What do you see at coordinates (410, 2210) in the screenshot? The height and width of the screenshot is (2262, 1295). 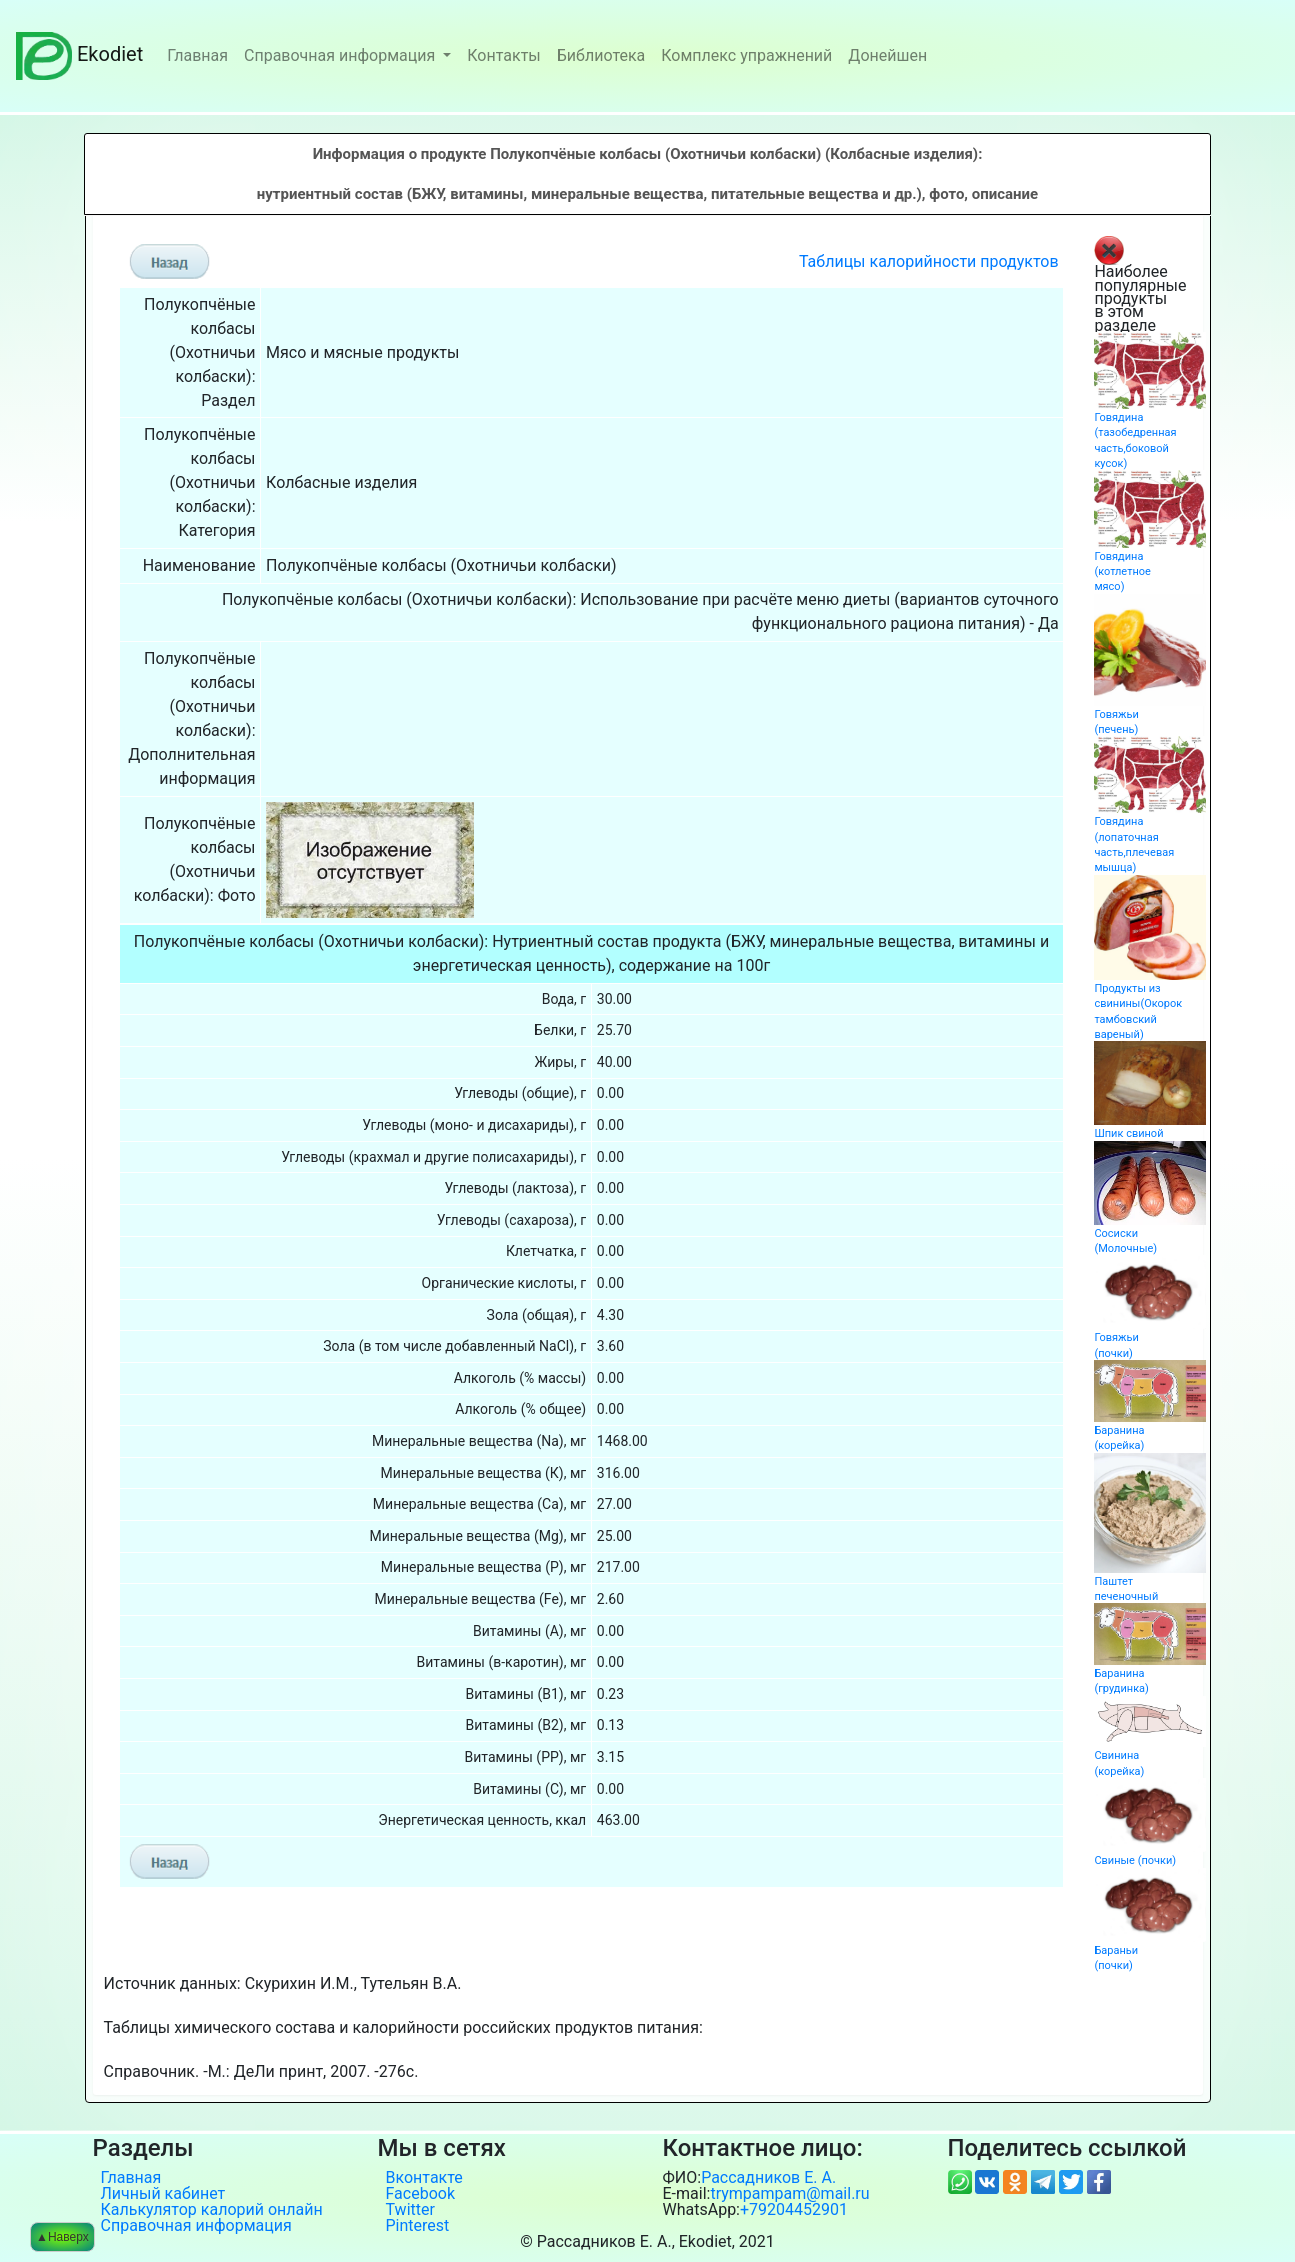 I see `Twitter` at bounding box center [410, 2210].